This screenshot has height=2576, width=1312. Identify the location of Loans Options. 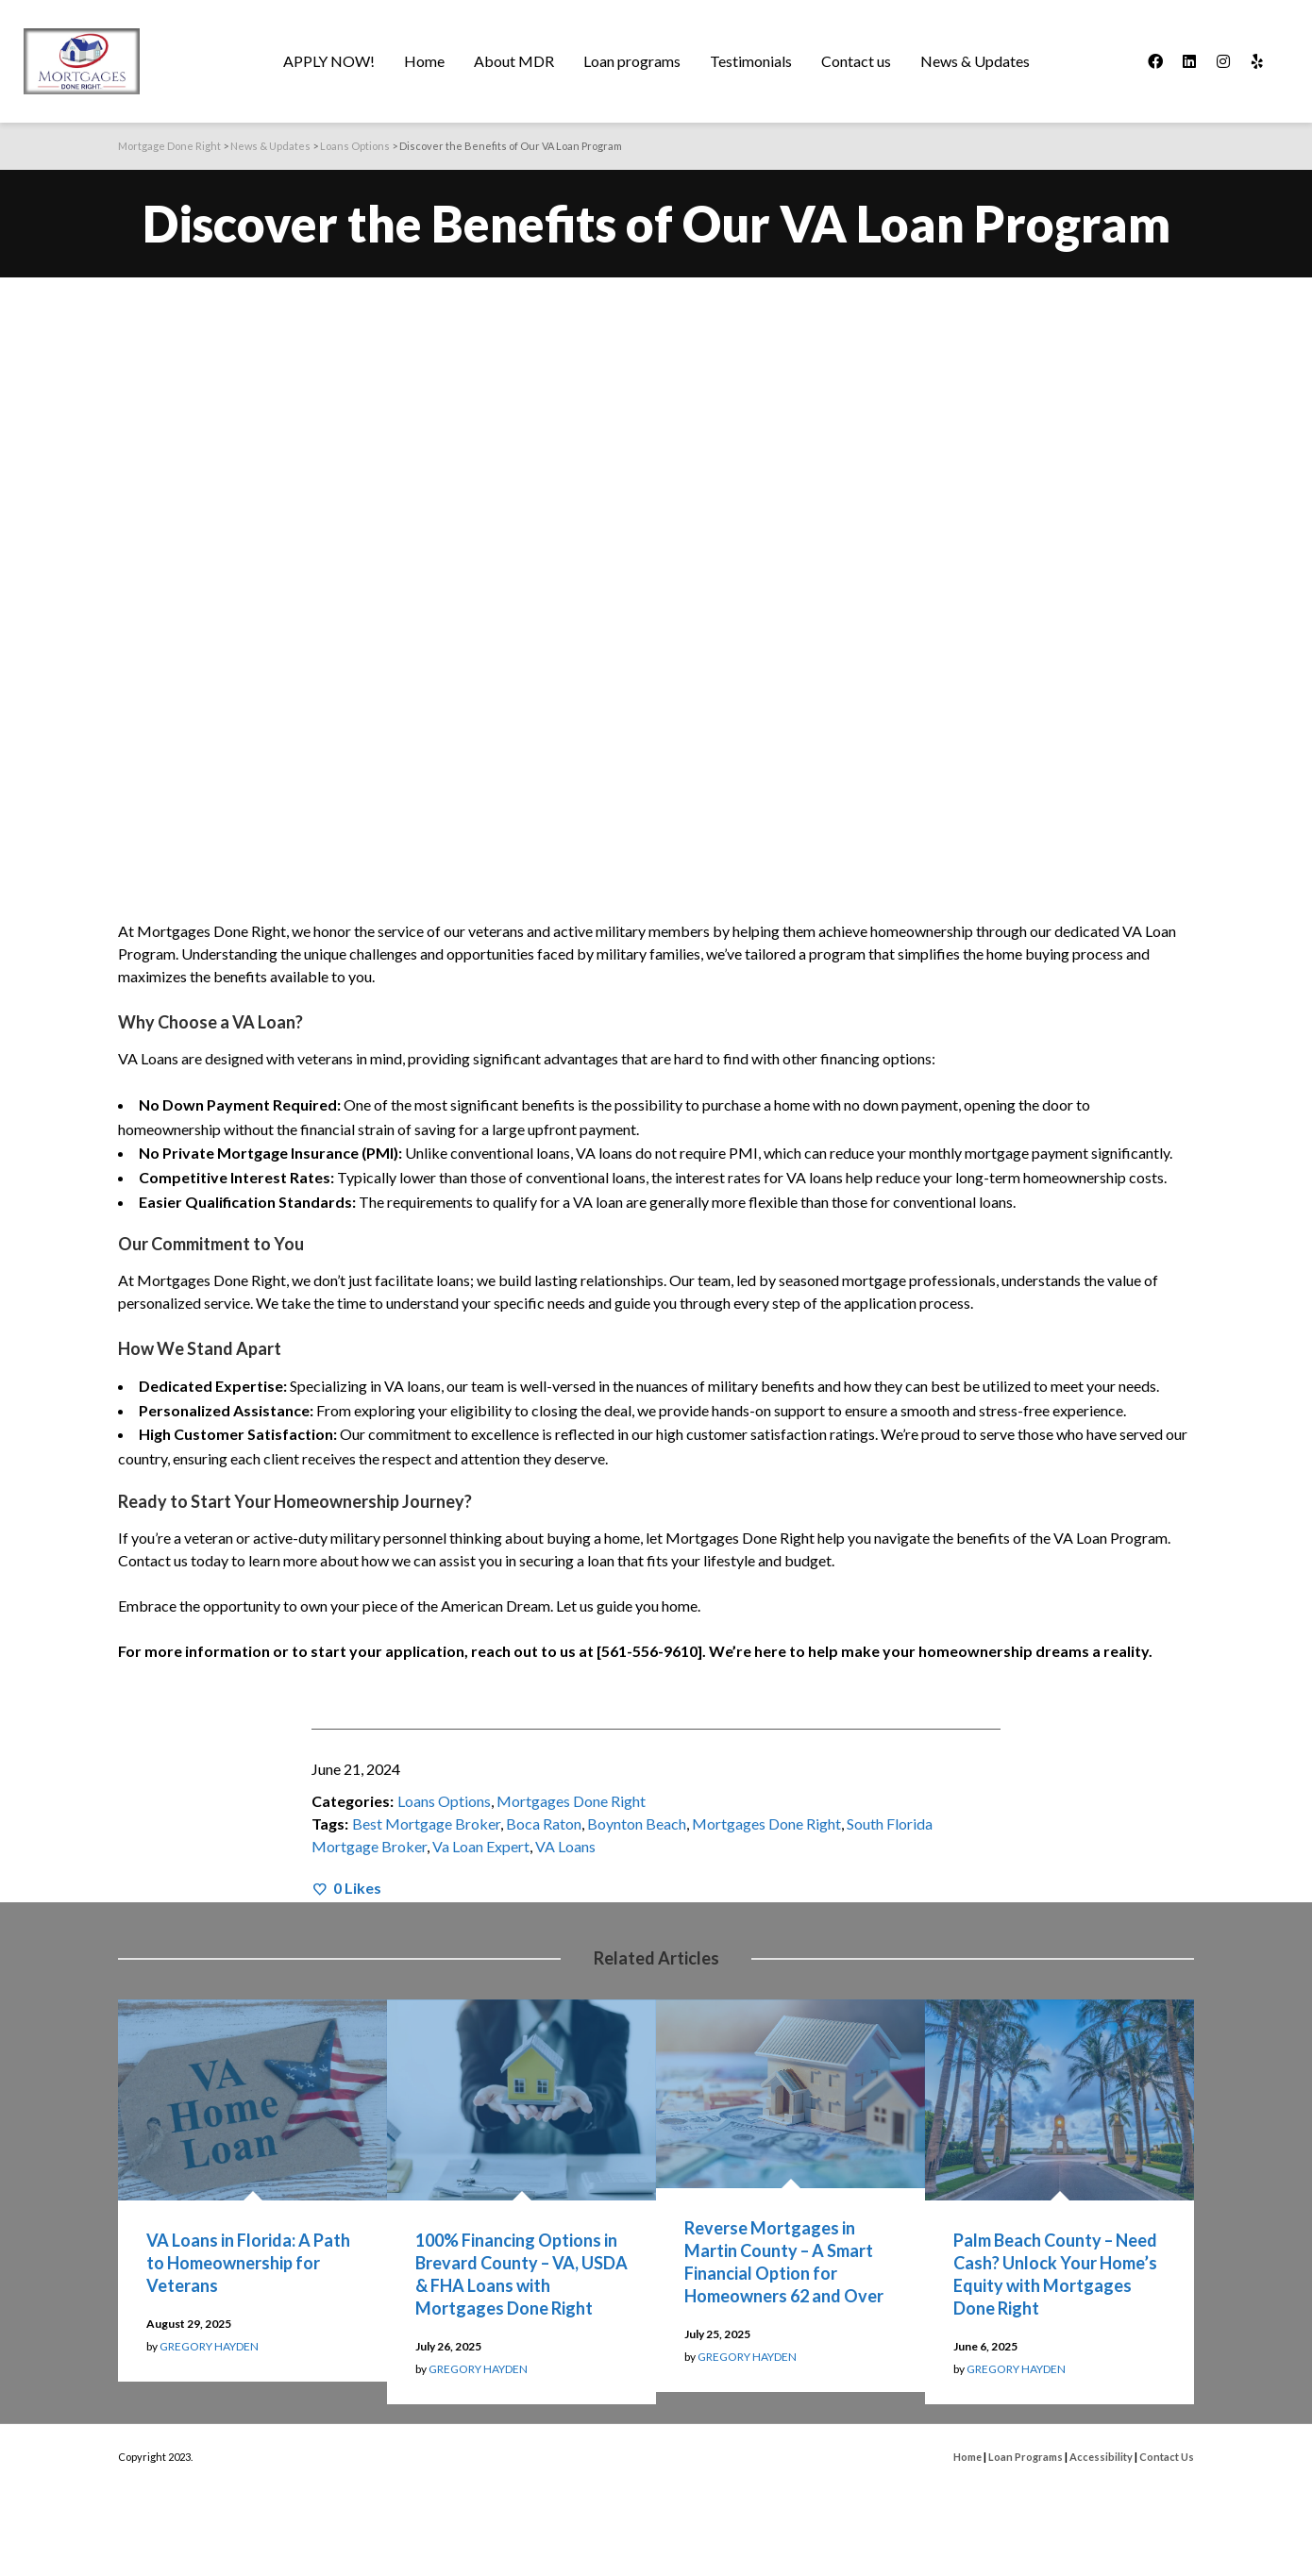
(444, 1801).